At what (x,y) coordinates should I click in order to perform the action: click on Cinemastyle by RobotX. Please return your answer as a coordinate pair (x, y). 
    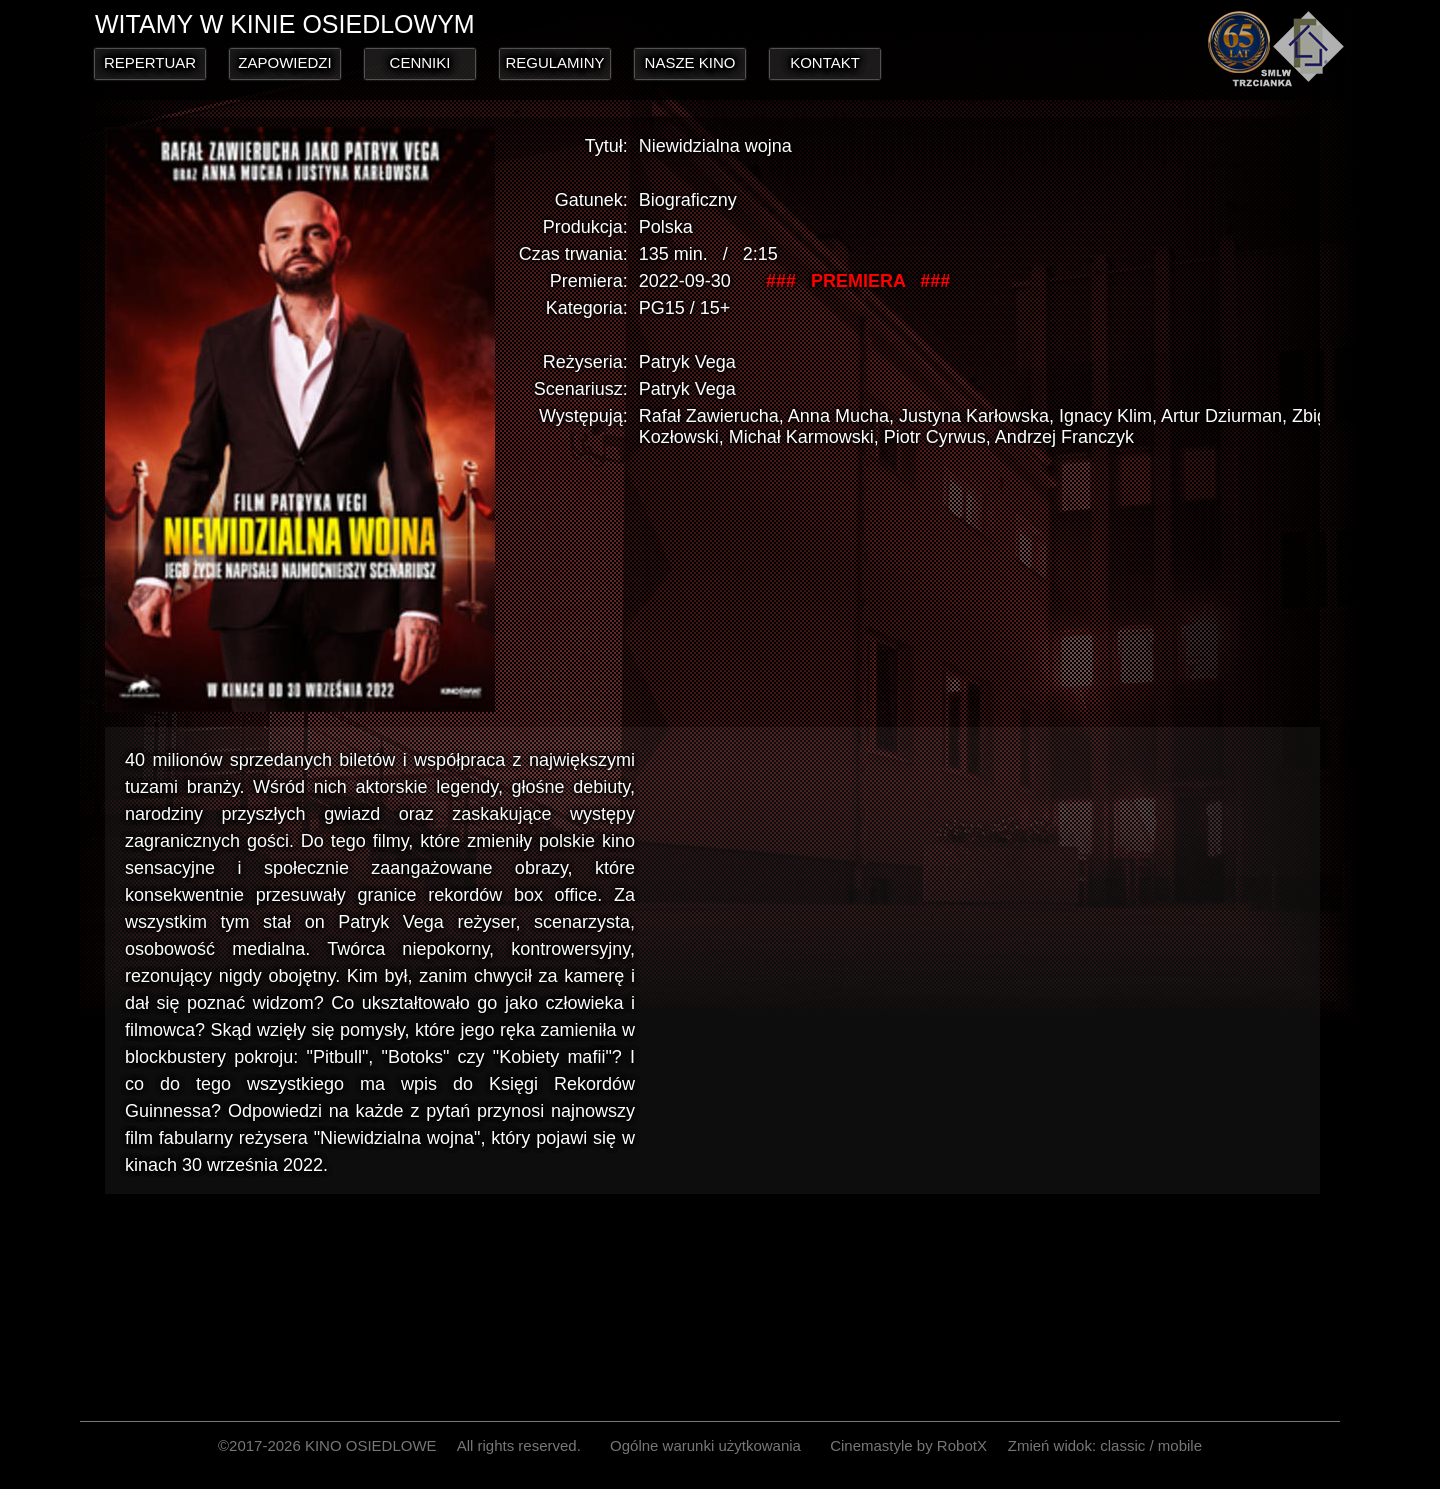
    Looking at the image, I should click on (908, 1445).